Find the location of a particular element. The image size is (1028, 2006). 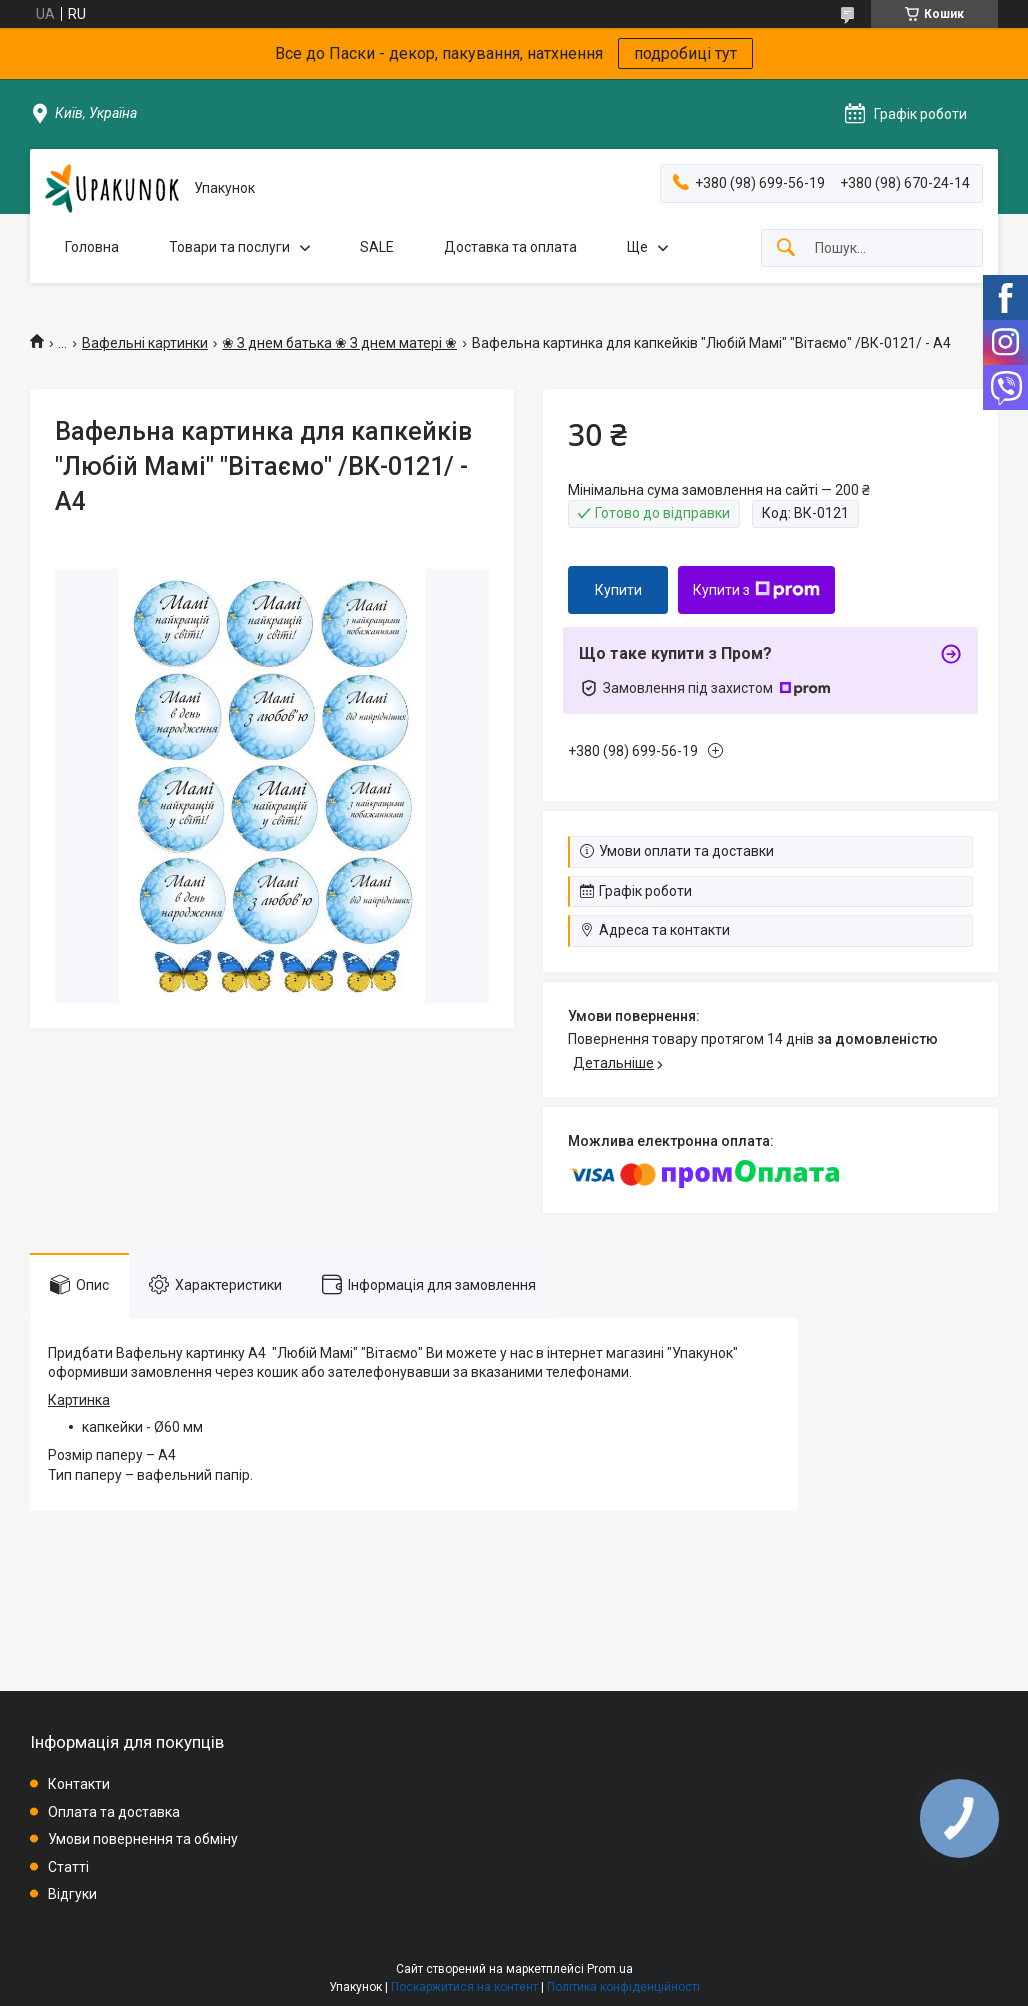

Відгуки is located at coordinates (72, 1894).